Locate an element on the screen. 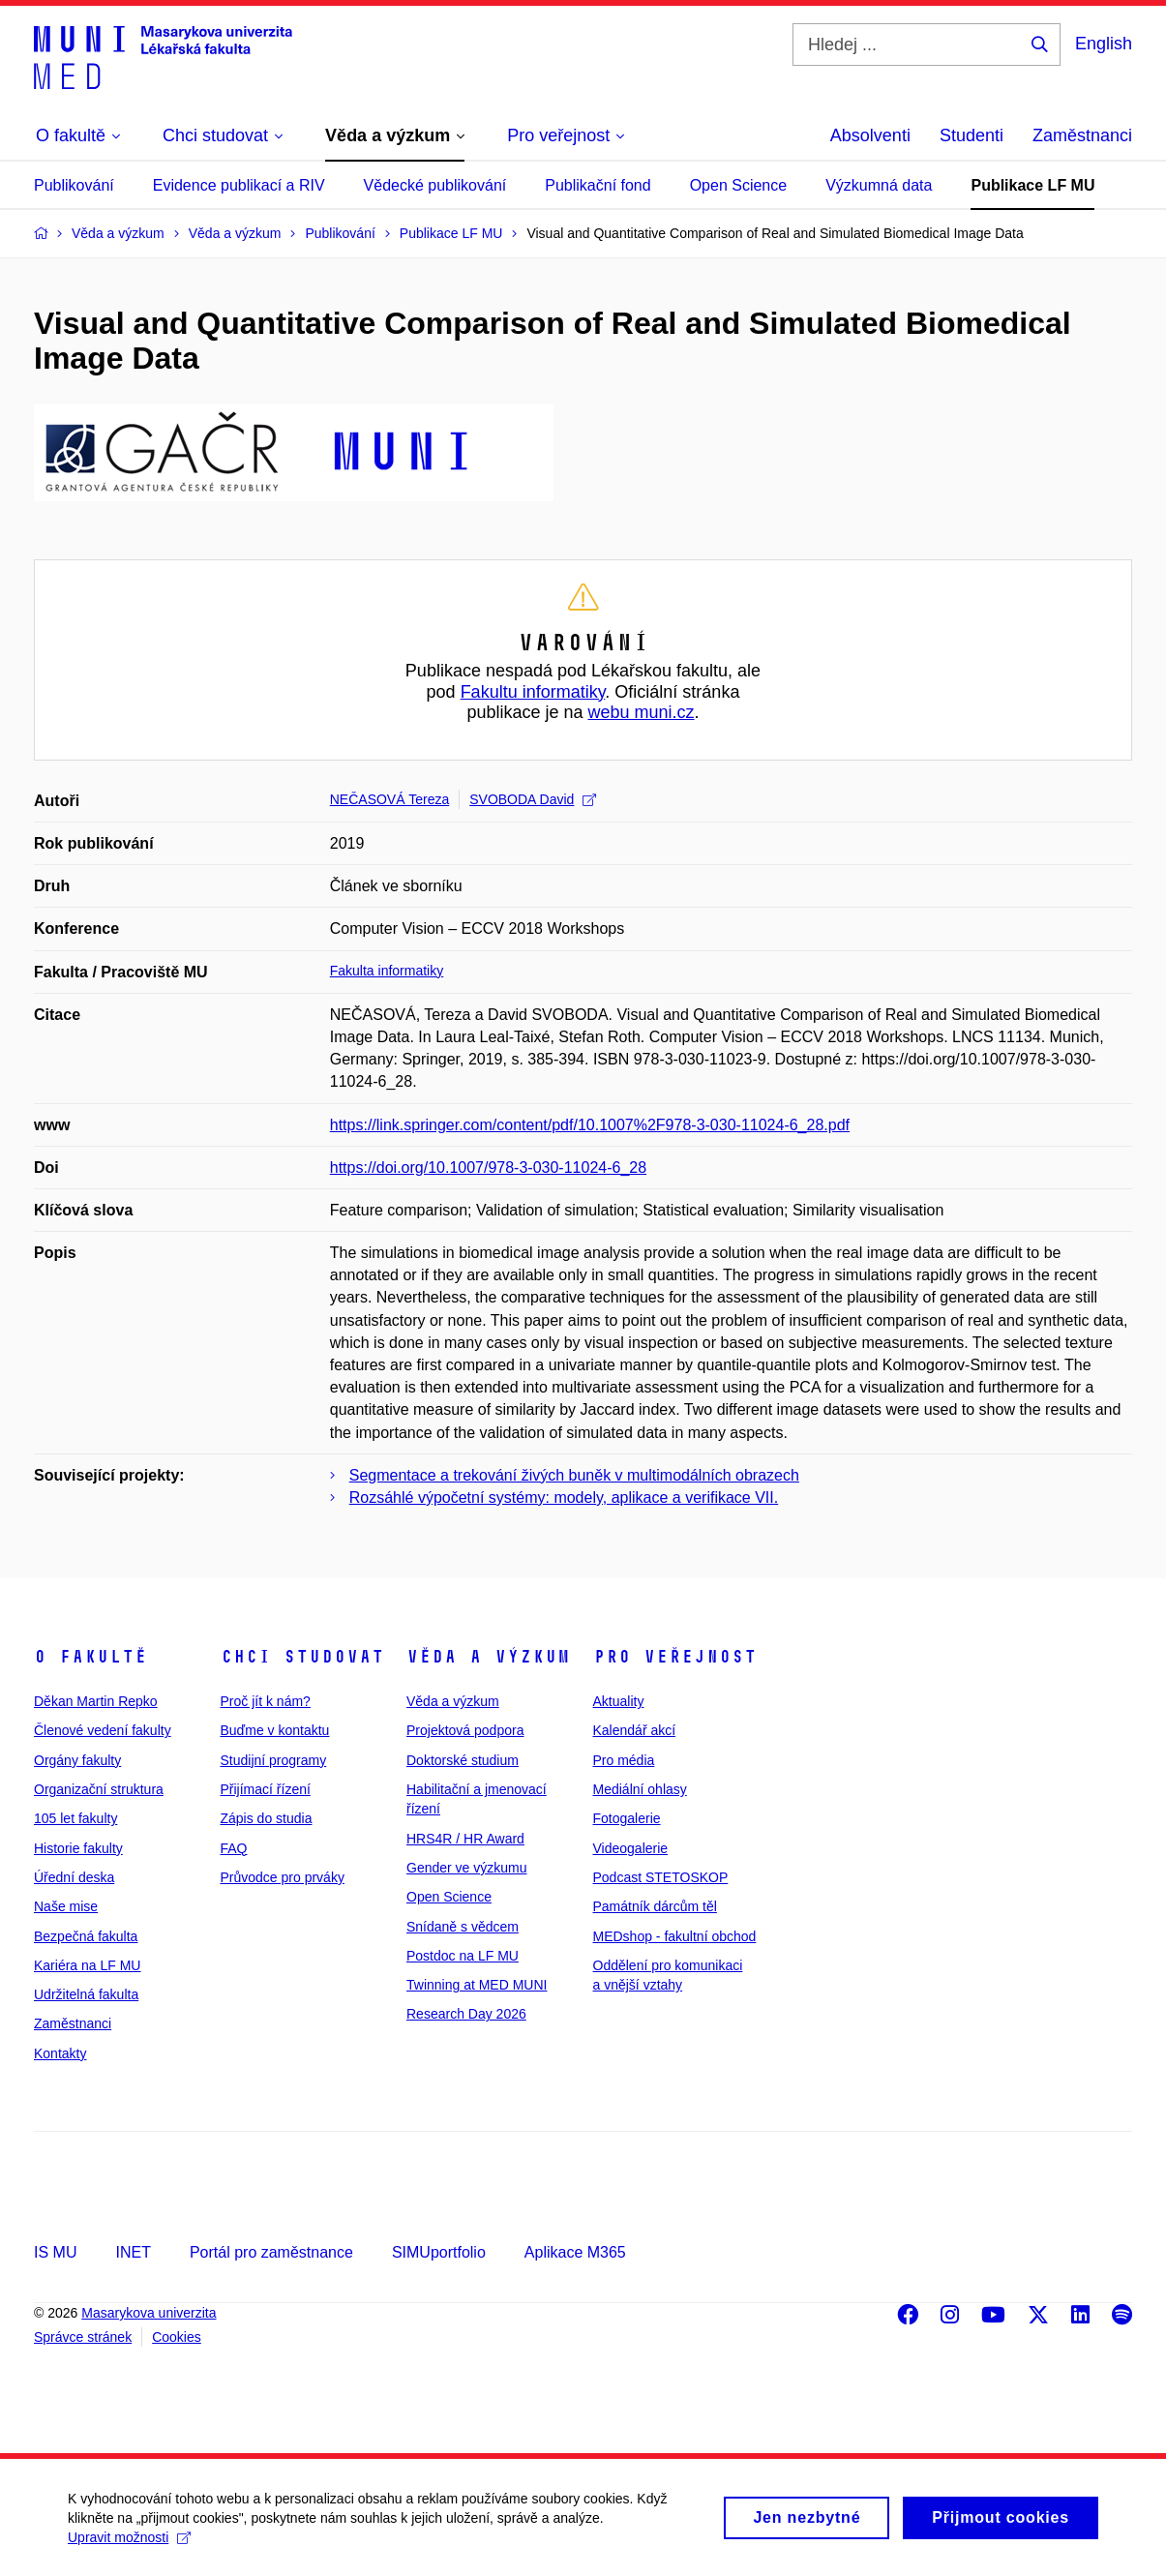 The height and width of the screenshot is (2576, 1166). Absolventi is located at coordinates (870, 135).